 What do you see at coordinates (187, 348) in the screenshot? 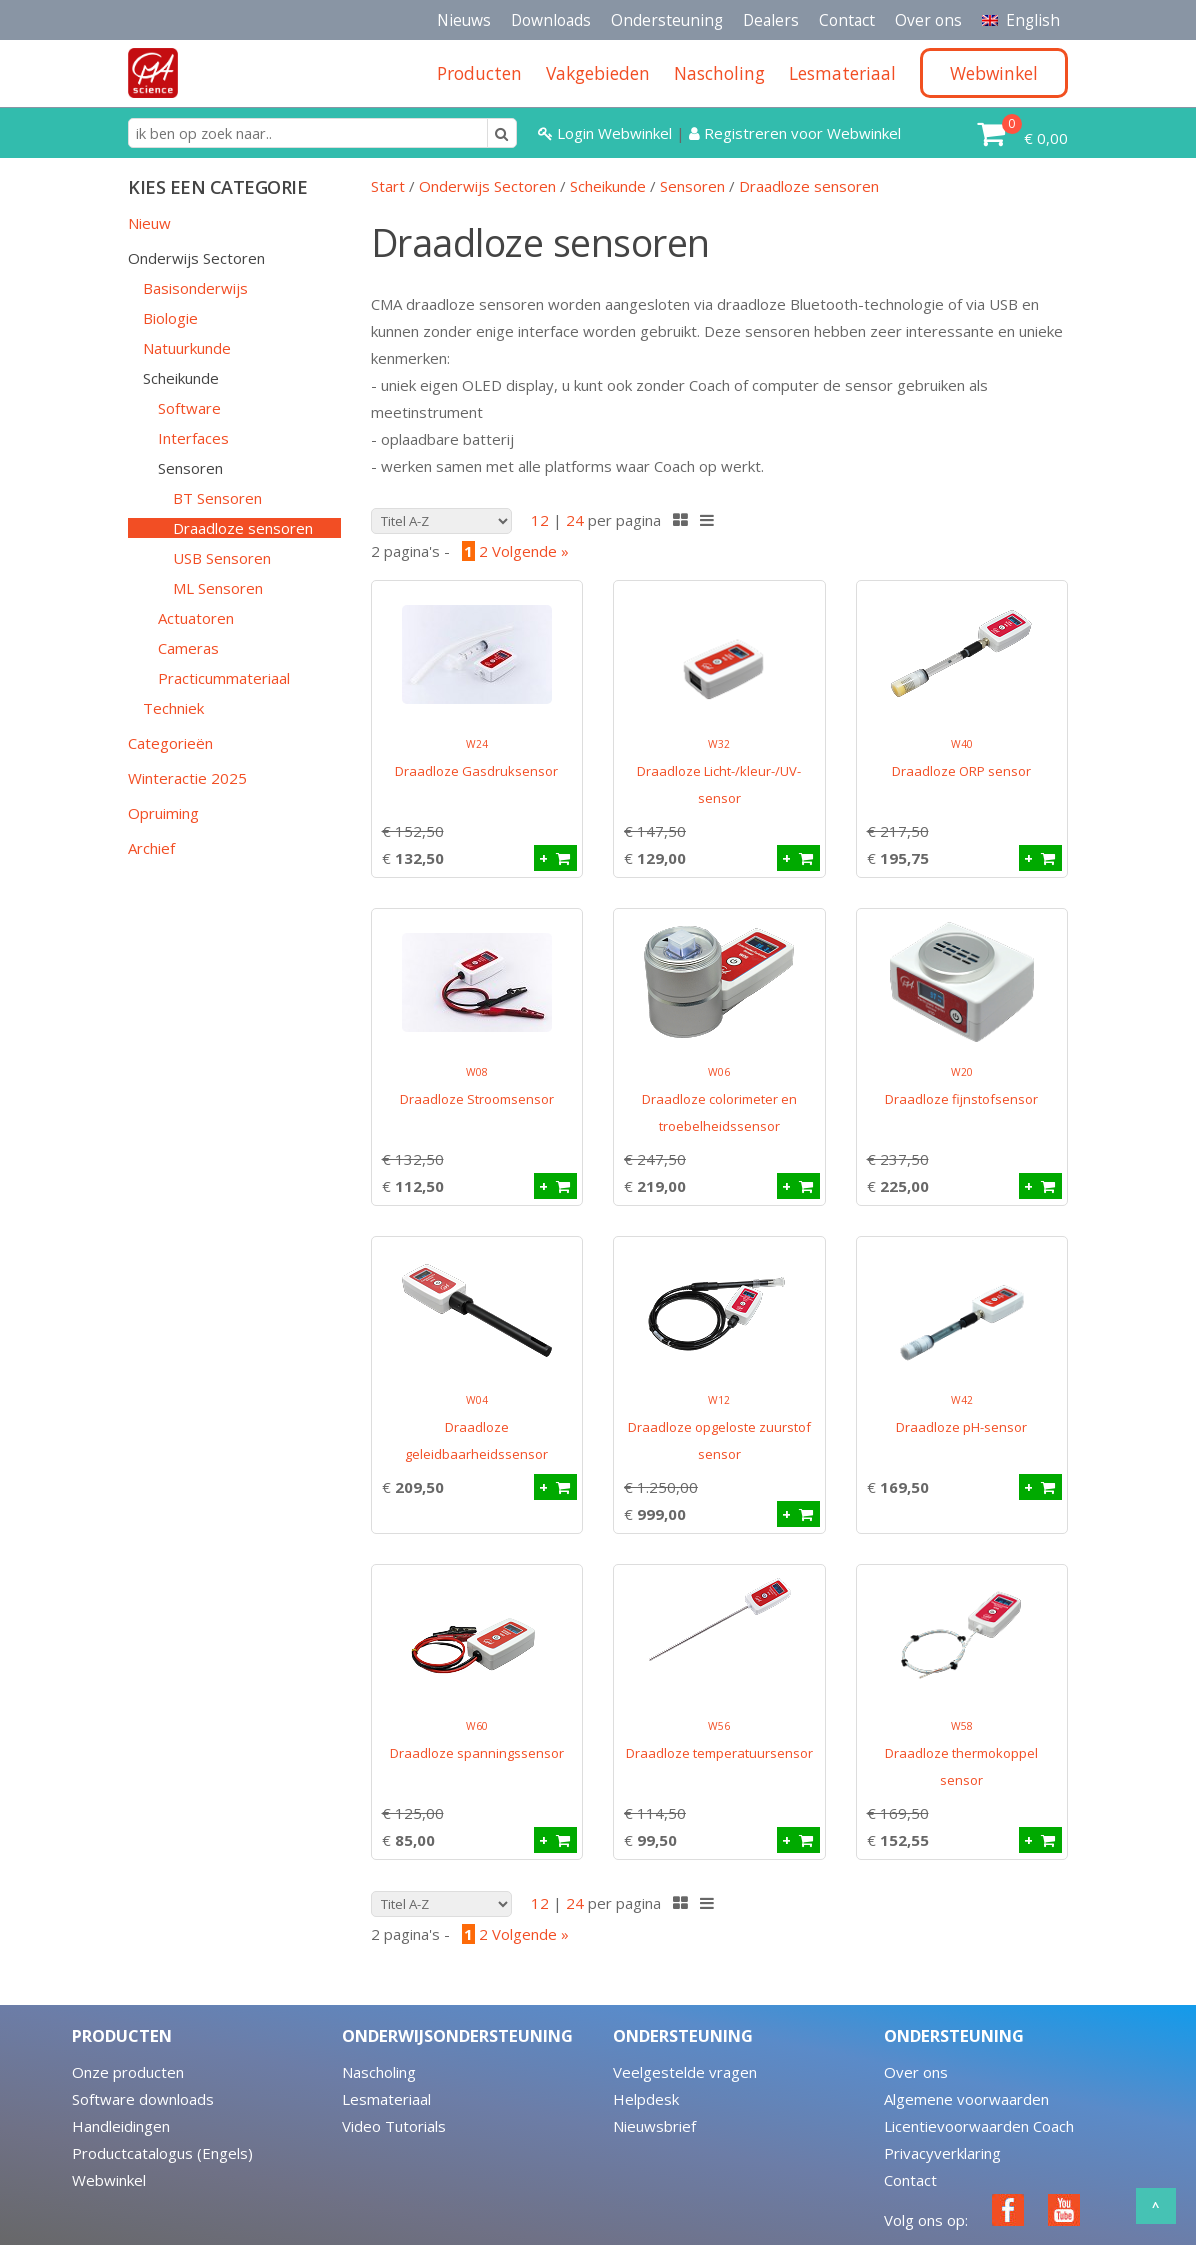
I see `Natuurkunde` at bounding box center [187, 348].